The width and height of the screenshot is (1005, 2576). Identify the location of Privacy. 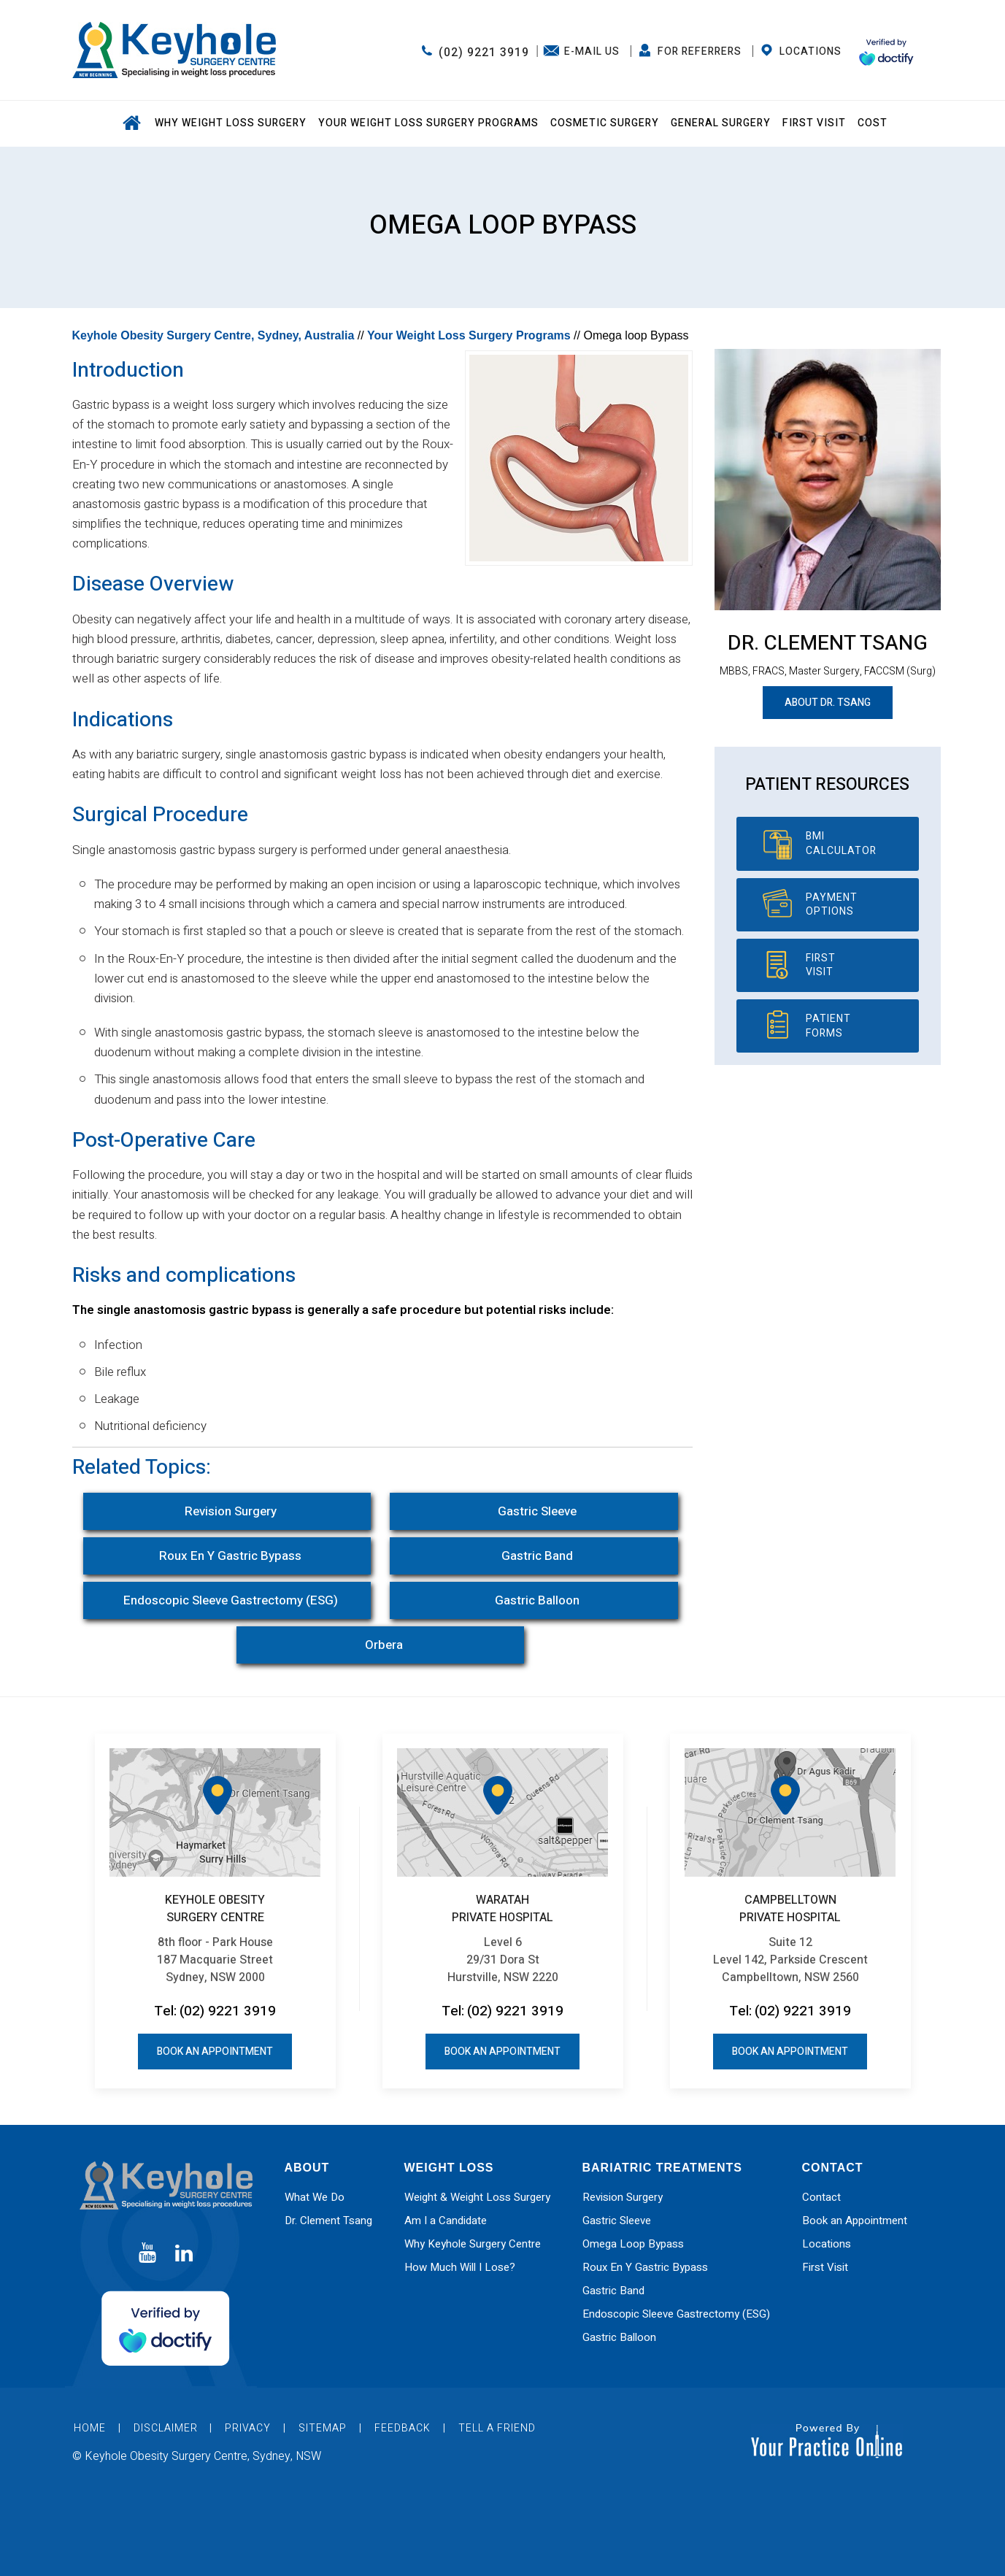
(248, 2428).